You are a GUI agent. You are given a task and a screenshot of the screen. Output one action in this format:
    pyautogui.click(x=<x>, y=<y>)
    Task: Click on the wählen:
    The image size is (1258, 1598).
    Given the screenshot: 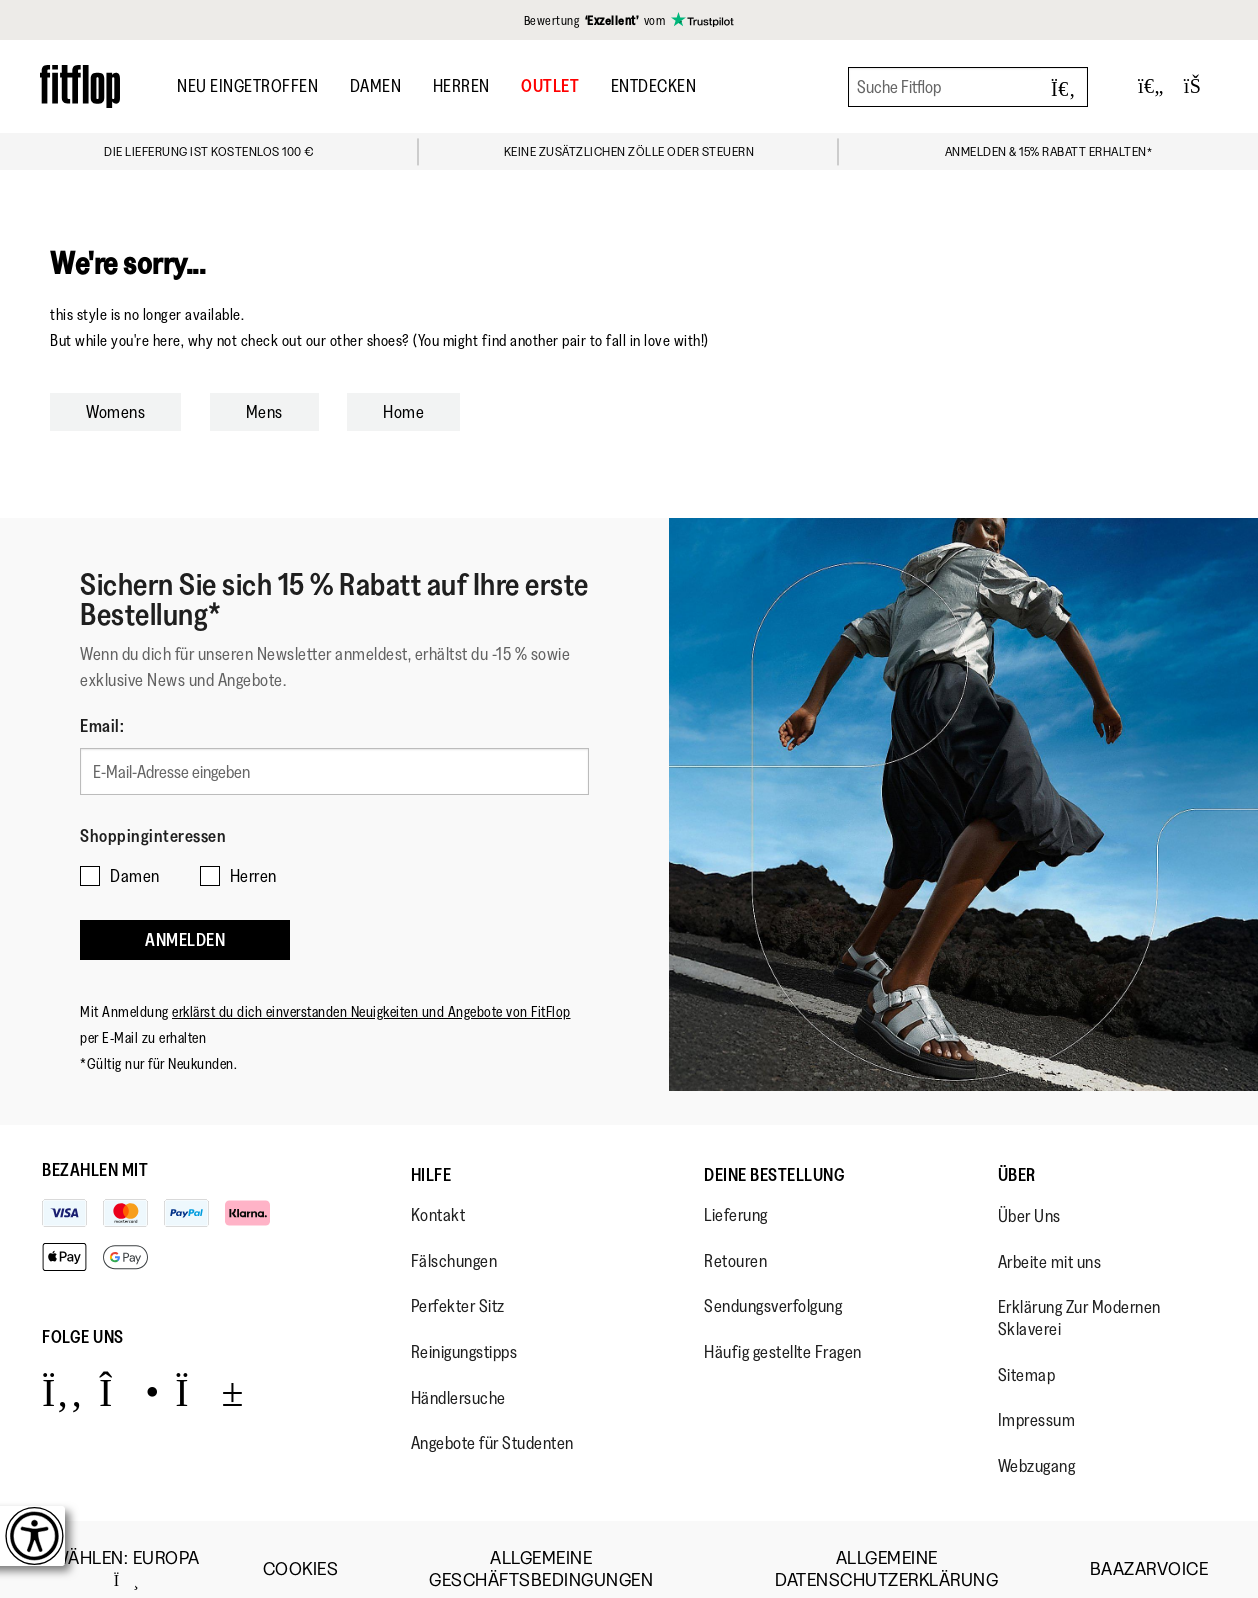 What is the action you would take?
    pyautogui.click(x=126, y=1549)
    